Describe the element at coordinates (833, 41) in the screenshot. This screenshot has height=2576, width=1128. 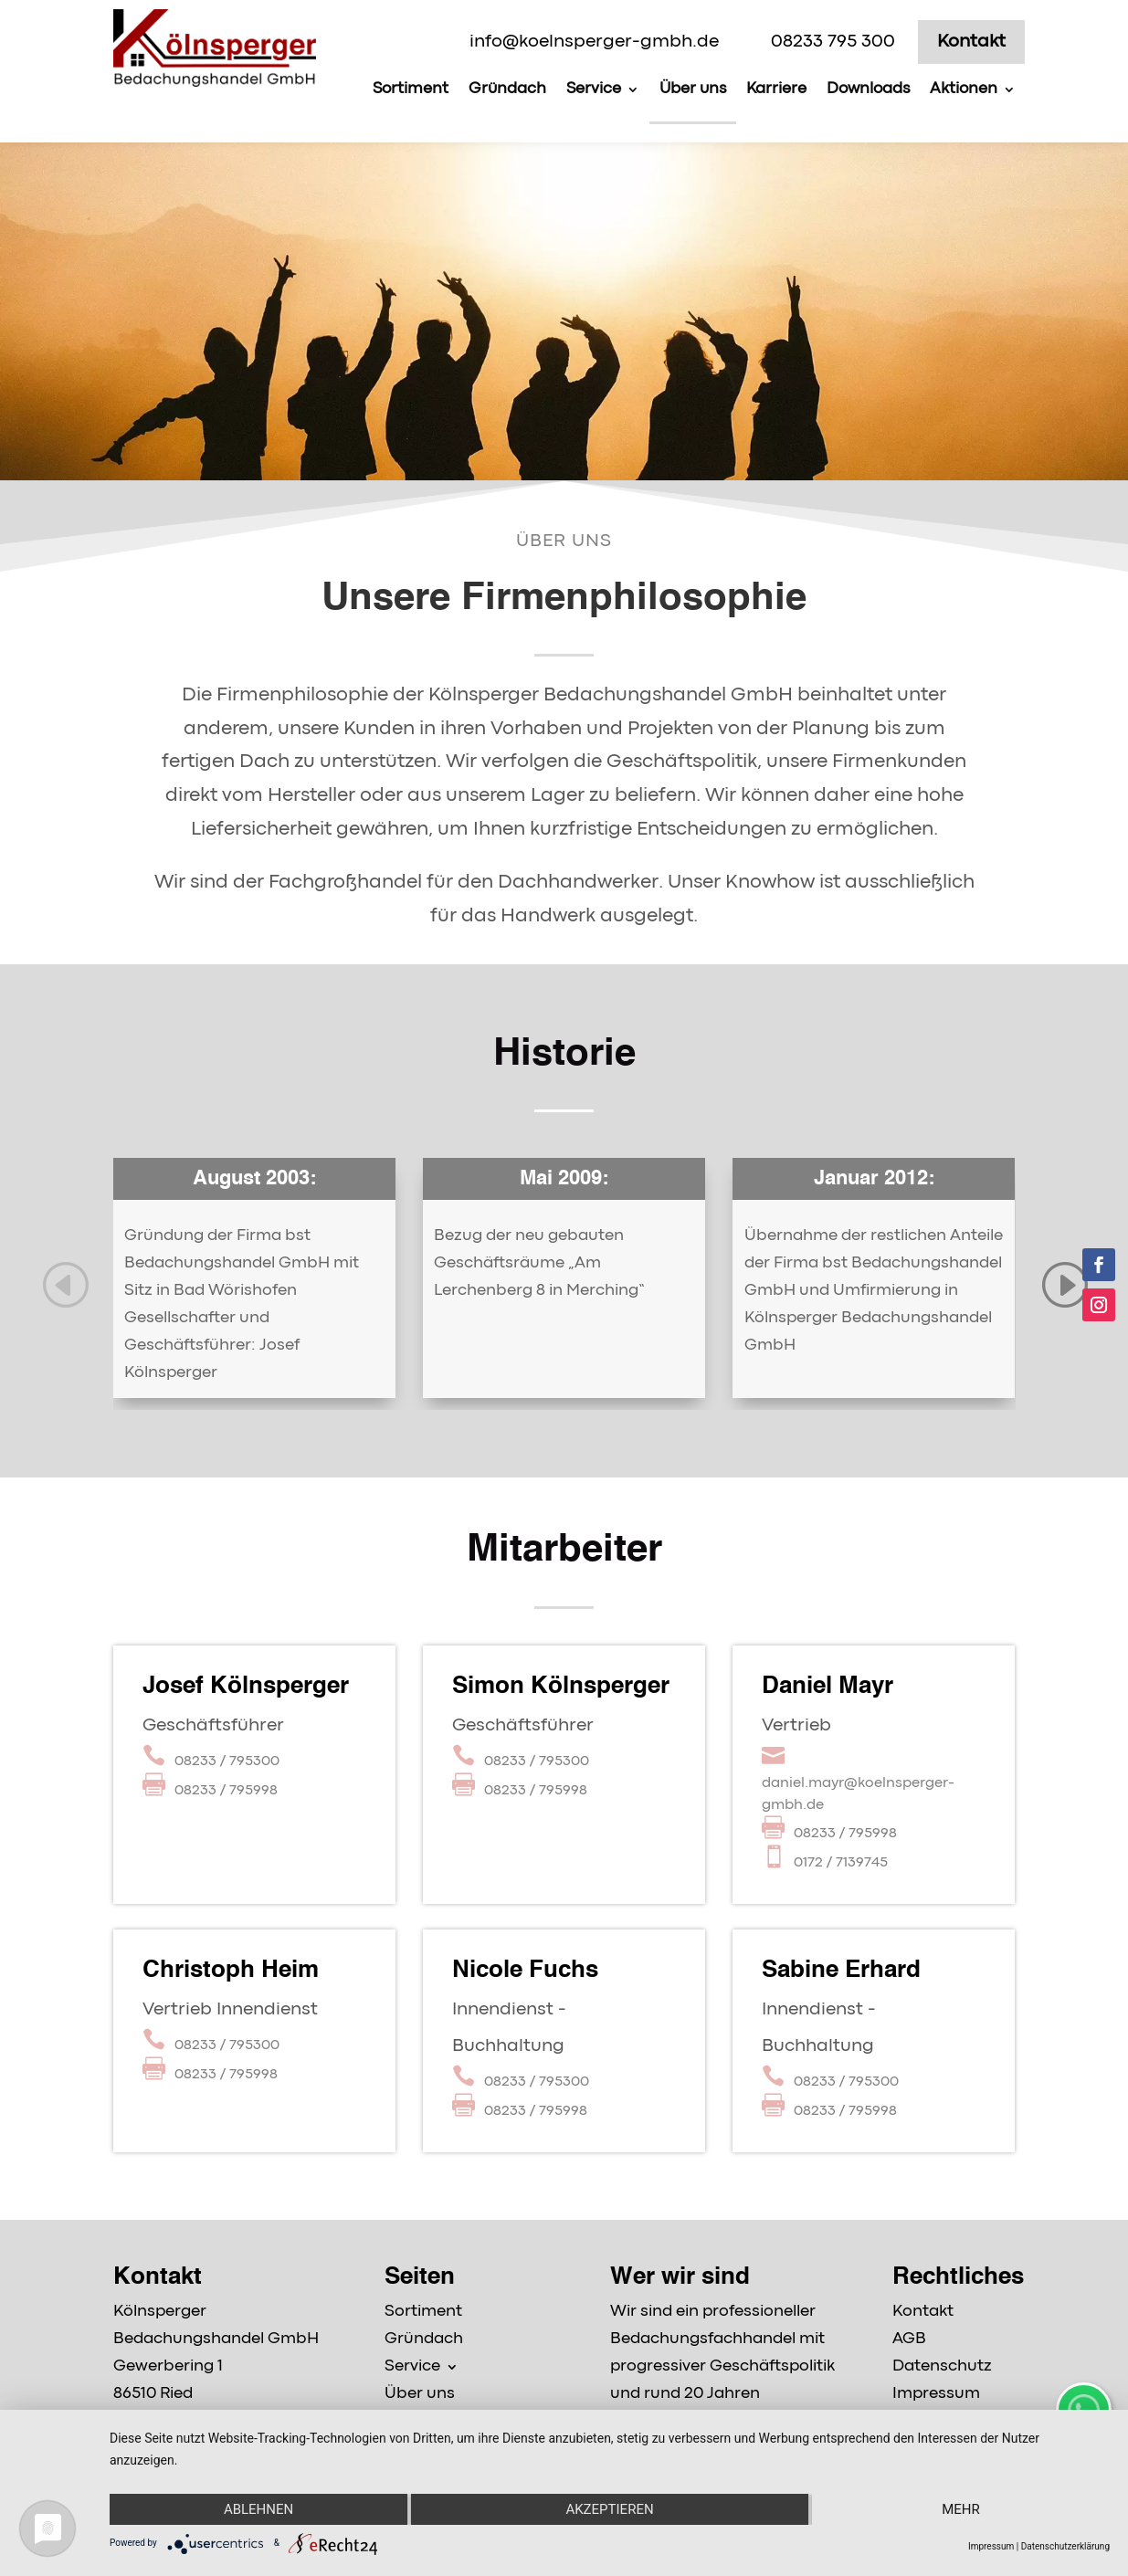
I see `08233 795 300` at that location.